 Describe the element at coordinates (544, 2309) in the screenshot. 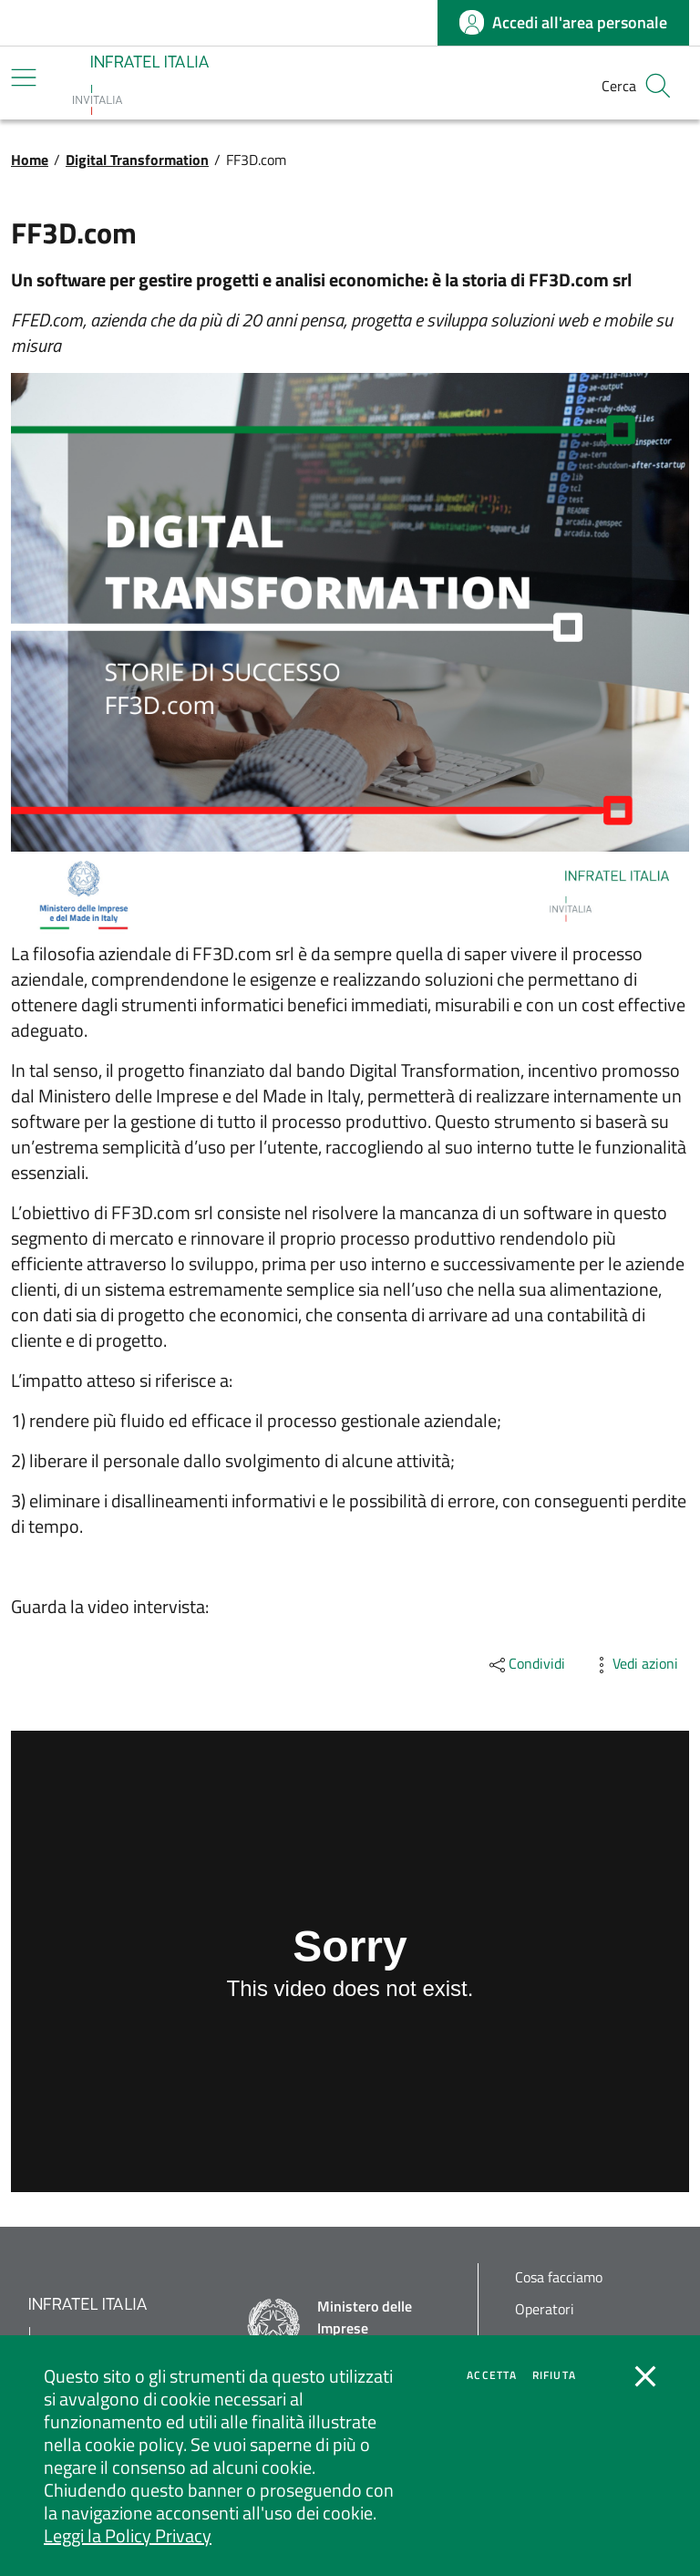

I see `Operatori` at that location.